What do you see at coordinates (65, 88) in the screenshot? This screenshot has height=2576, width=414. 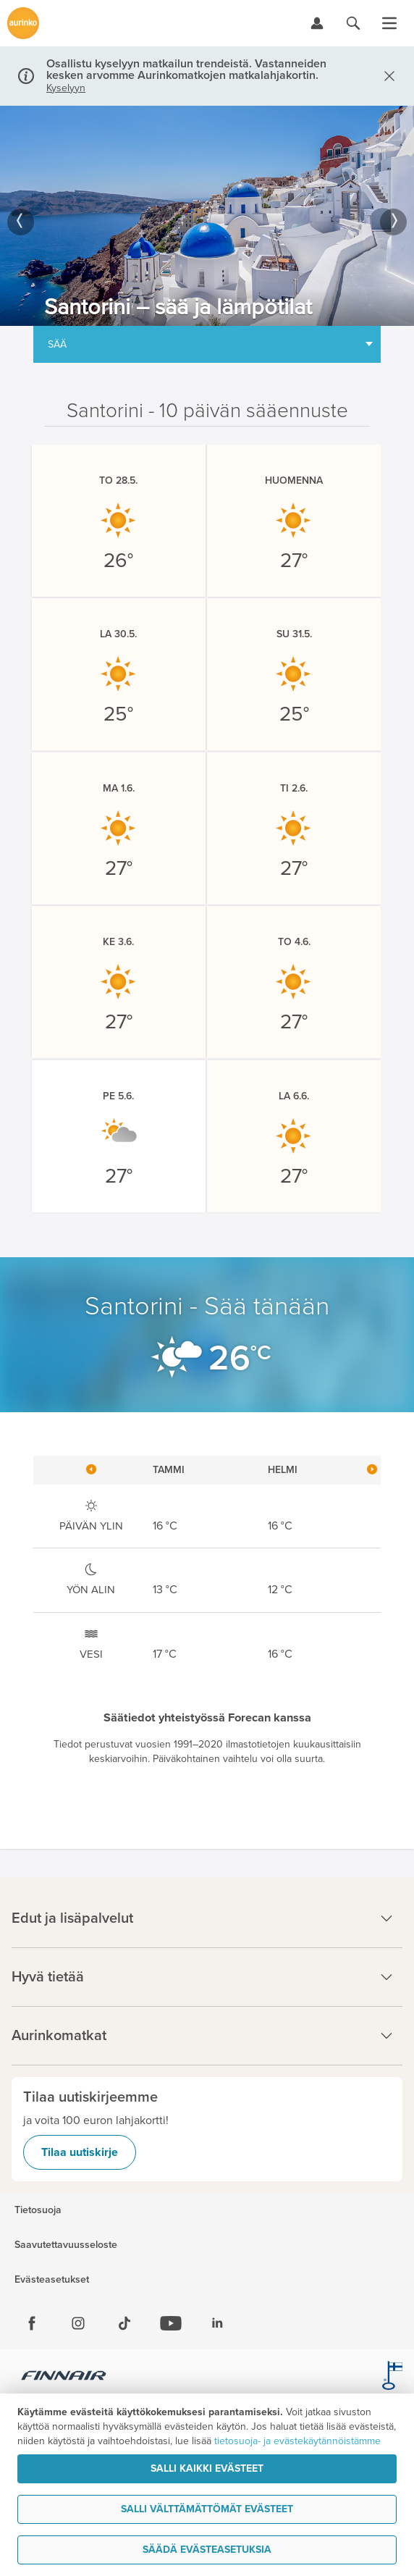 I see `Kyselyyn` at bounding box center [65, 88].